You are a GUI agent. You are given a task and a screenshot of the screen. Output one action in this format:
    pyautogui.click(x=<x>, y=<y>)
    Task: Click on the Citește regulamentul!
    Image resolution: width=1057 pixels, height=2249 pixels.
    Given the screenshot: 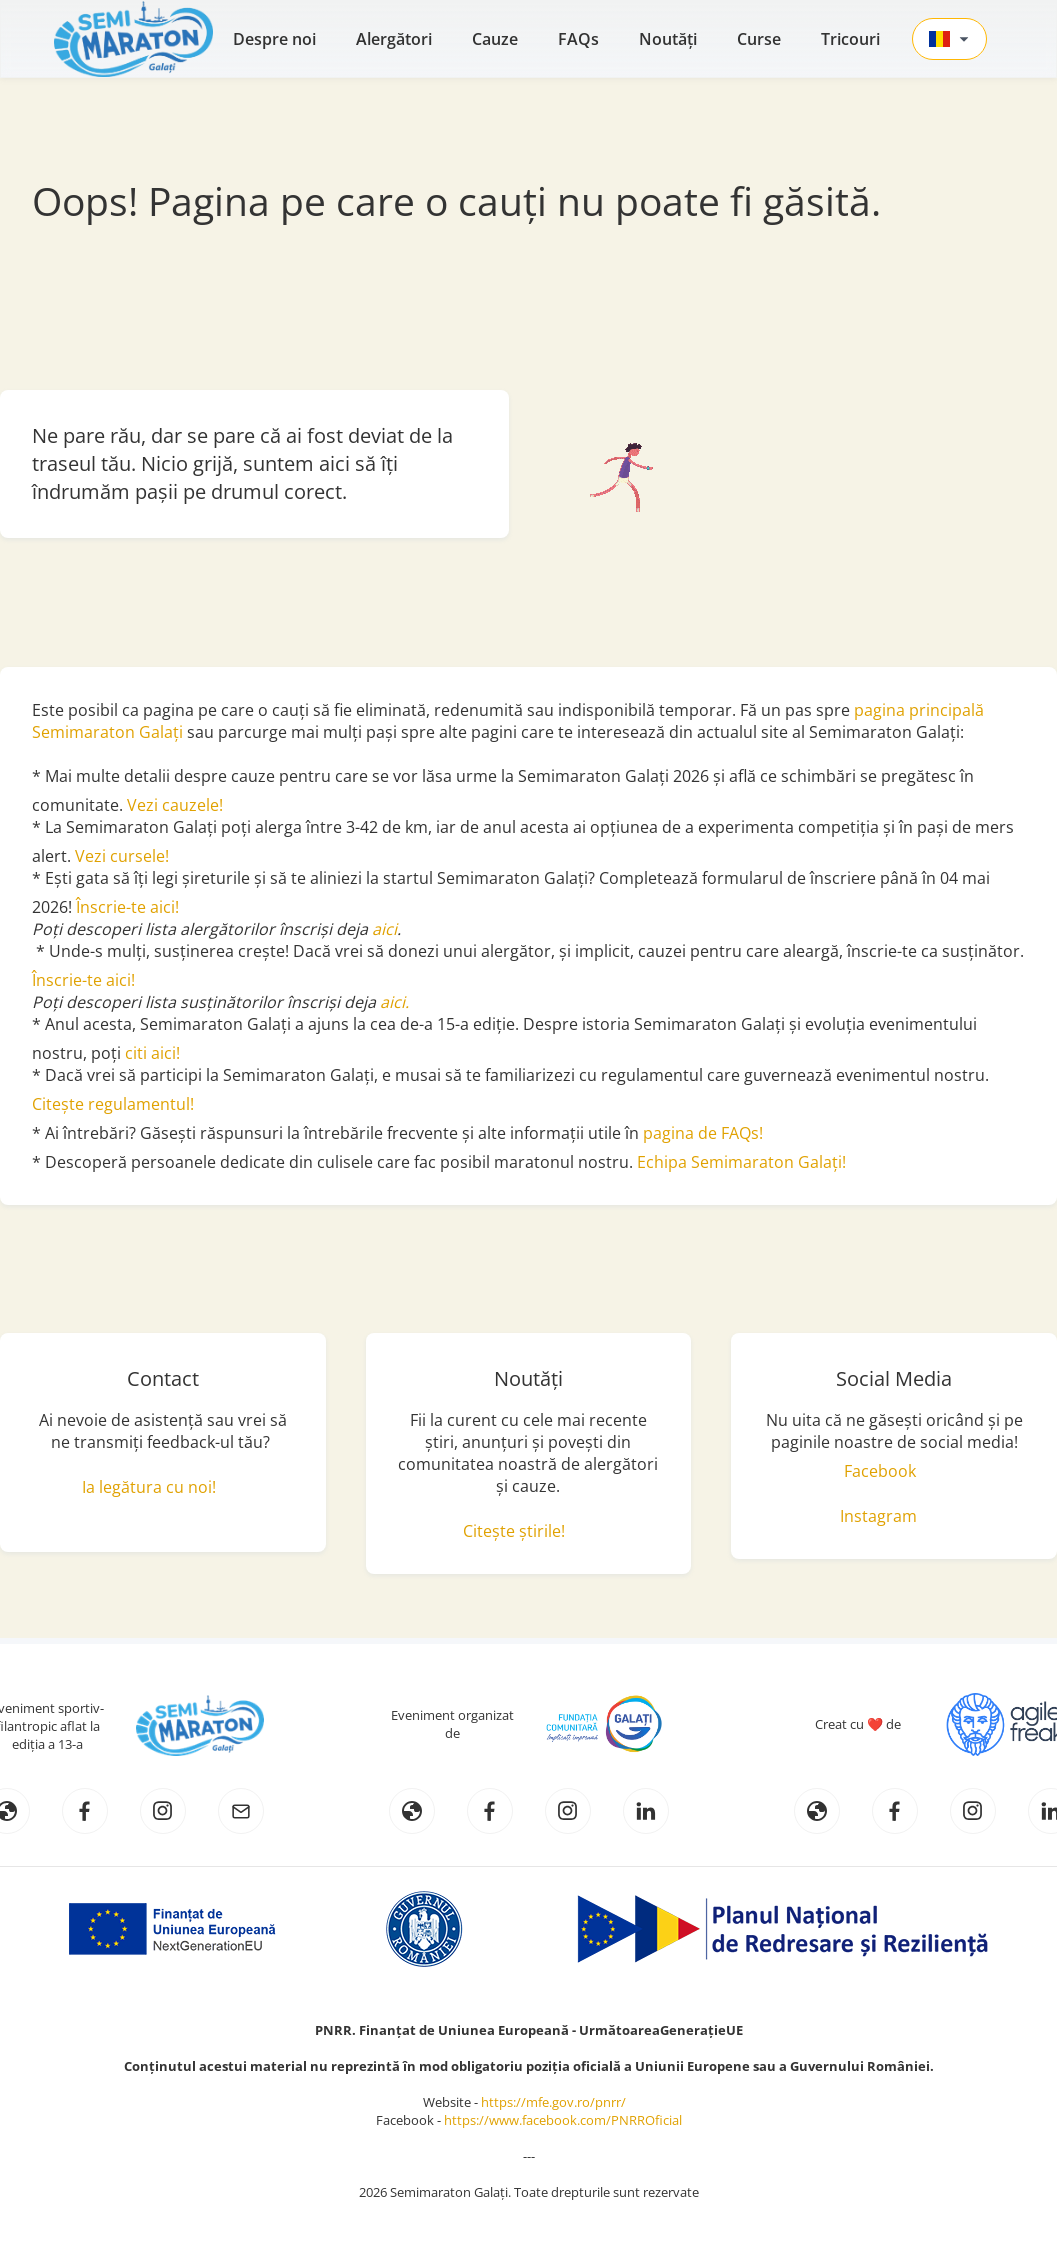 What is the action you would take?
    pyautogui.click(x=113, y=1104)
    